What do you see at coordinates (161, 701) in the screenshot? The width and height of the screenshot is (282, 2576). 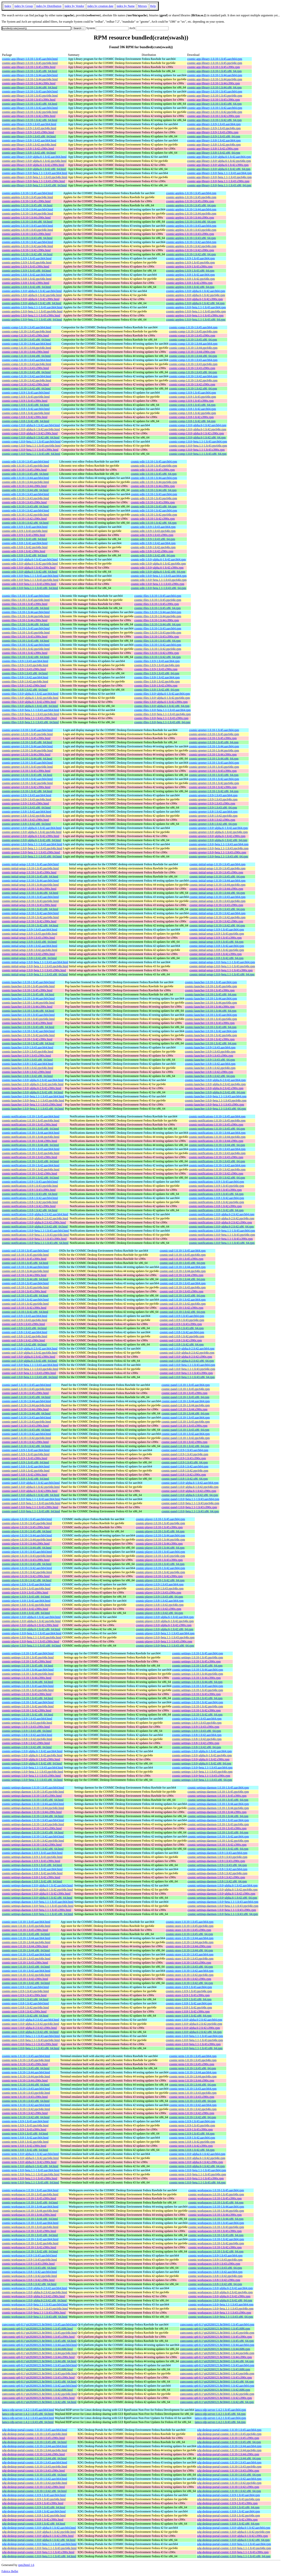 I see `cosmic-files-1.0.0~alpha.6-1.fc42.s390x.rpm` at bounding box center [161, 701].